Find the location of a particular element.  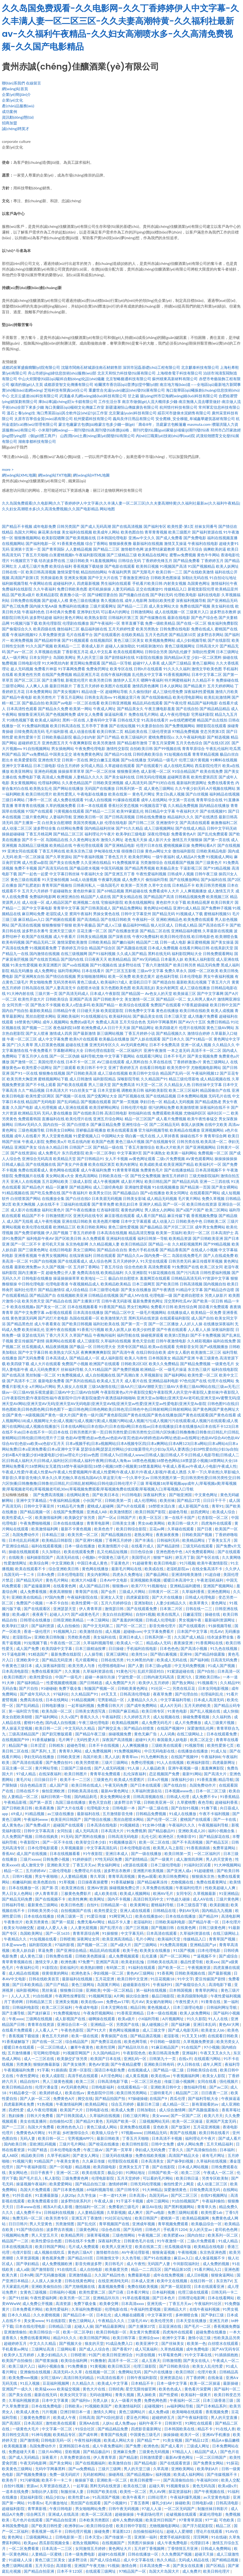

欧美亚韩网址 is located at coordinates (21, 771).